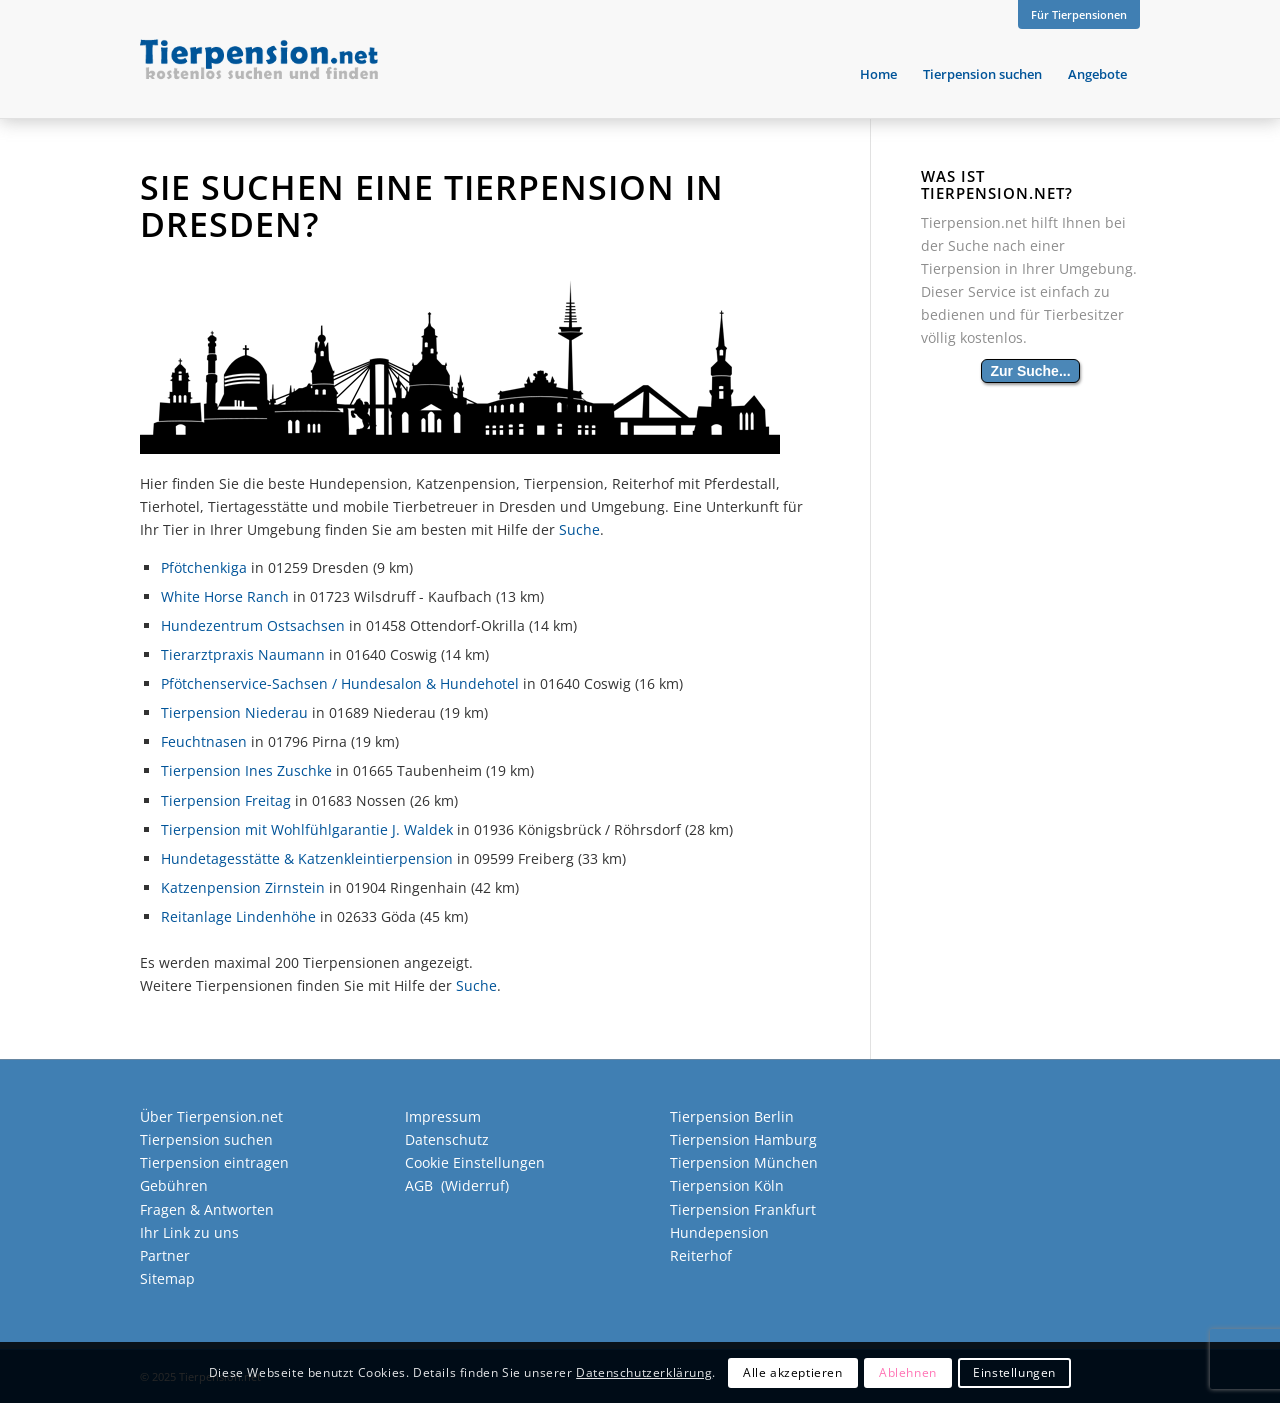 The height and width of the screenshot is (1403, 1280). What do you see at coordinates (644, 1372) in the screenshot?
I see `Datenschutzerklärung` at bounding box center [644, 1372].